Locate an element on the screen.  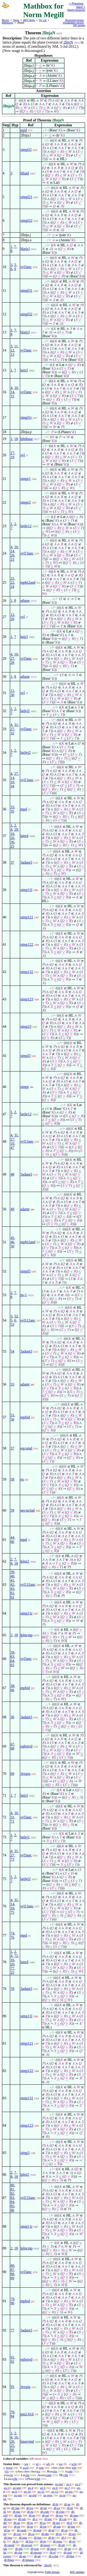
W3C validator is located at coordinates (77, 2572).